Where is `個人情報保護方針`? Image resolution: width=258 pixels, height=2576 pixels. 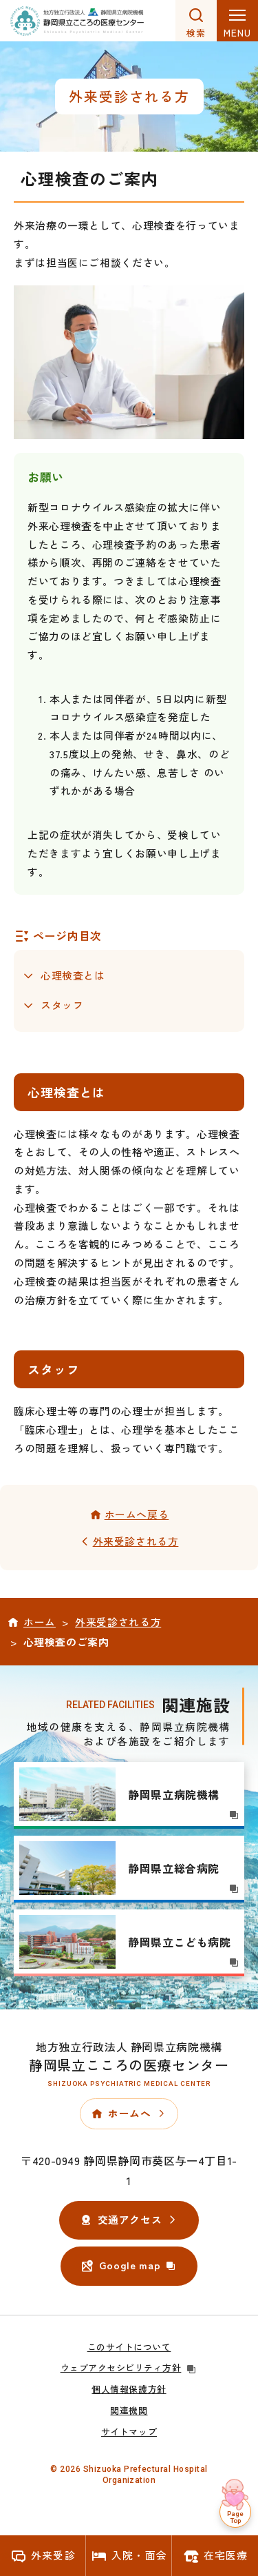 個人情報保護方針 is located at coordinates (129, 2388).